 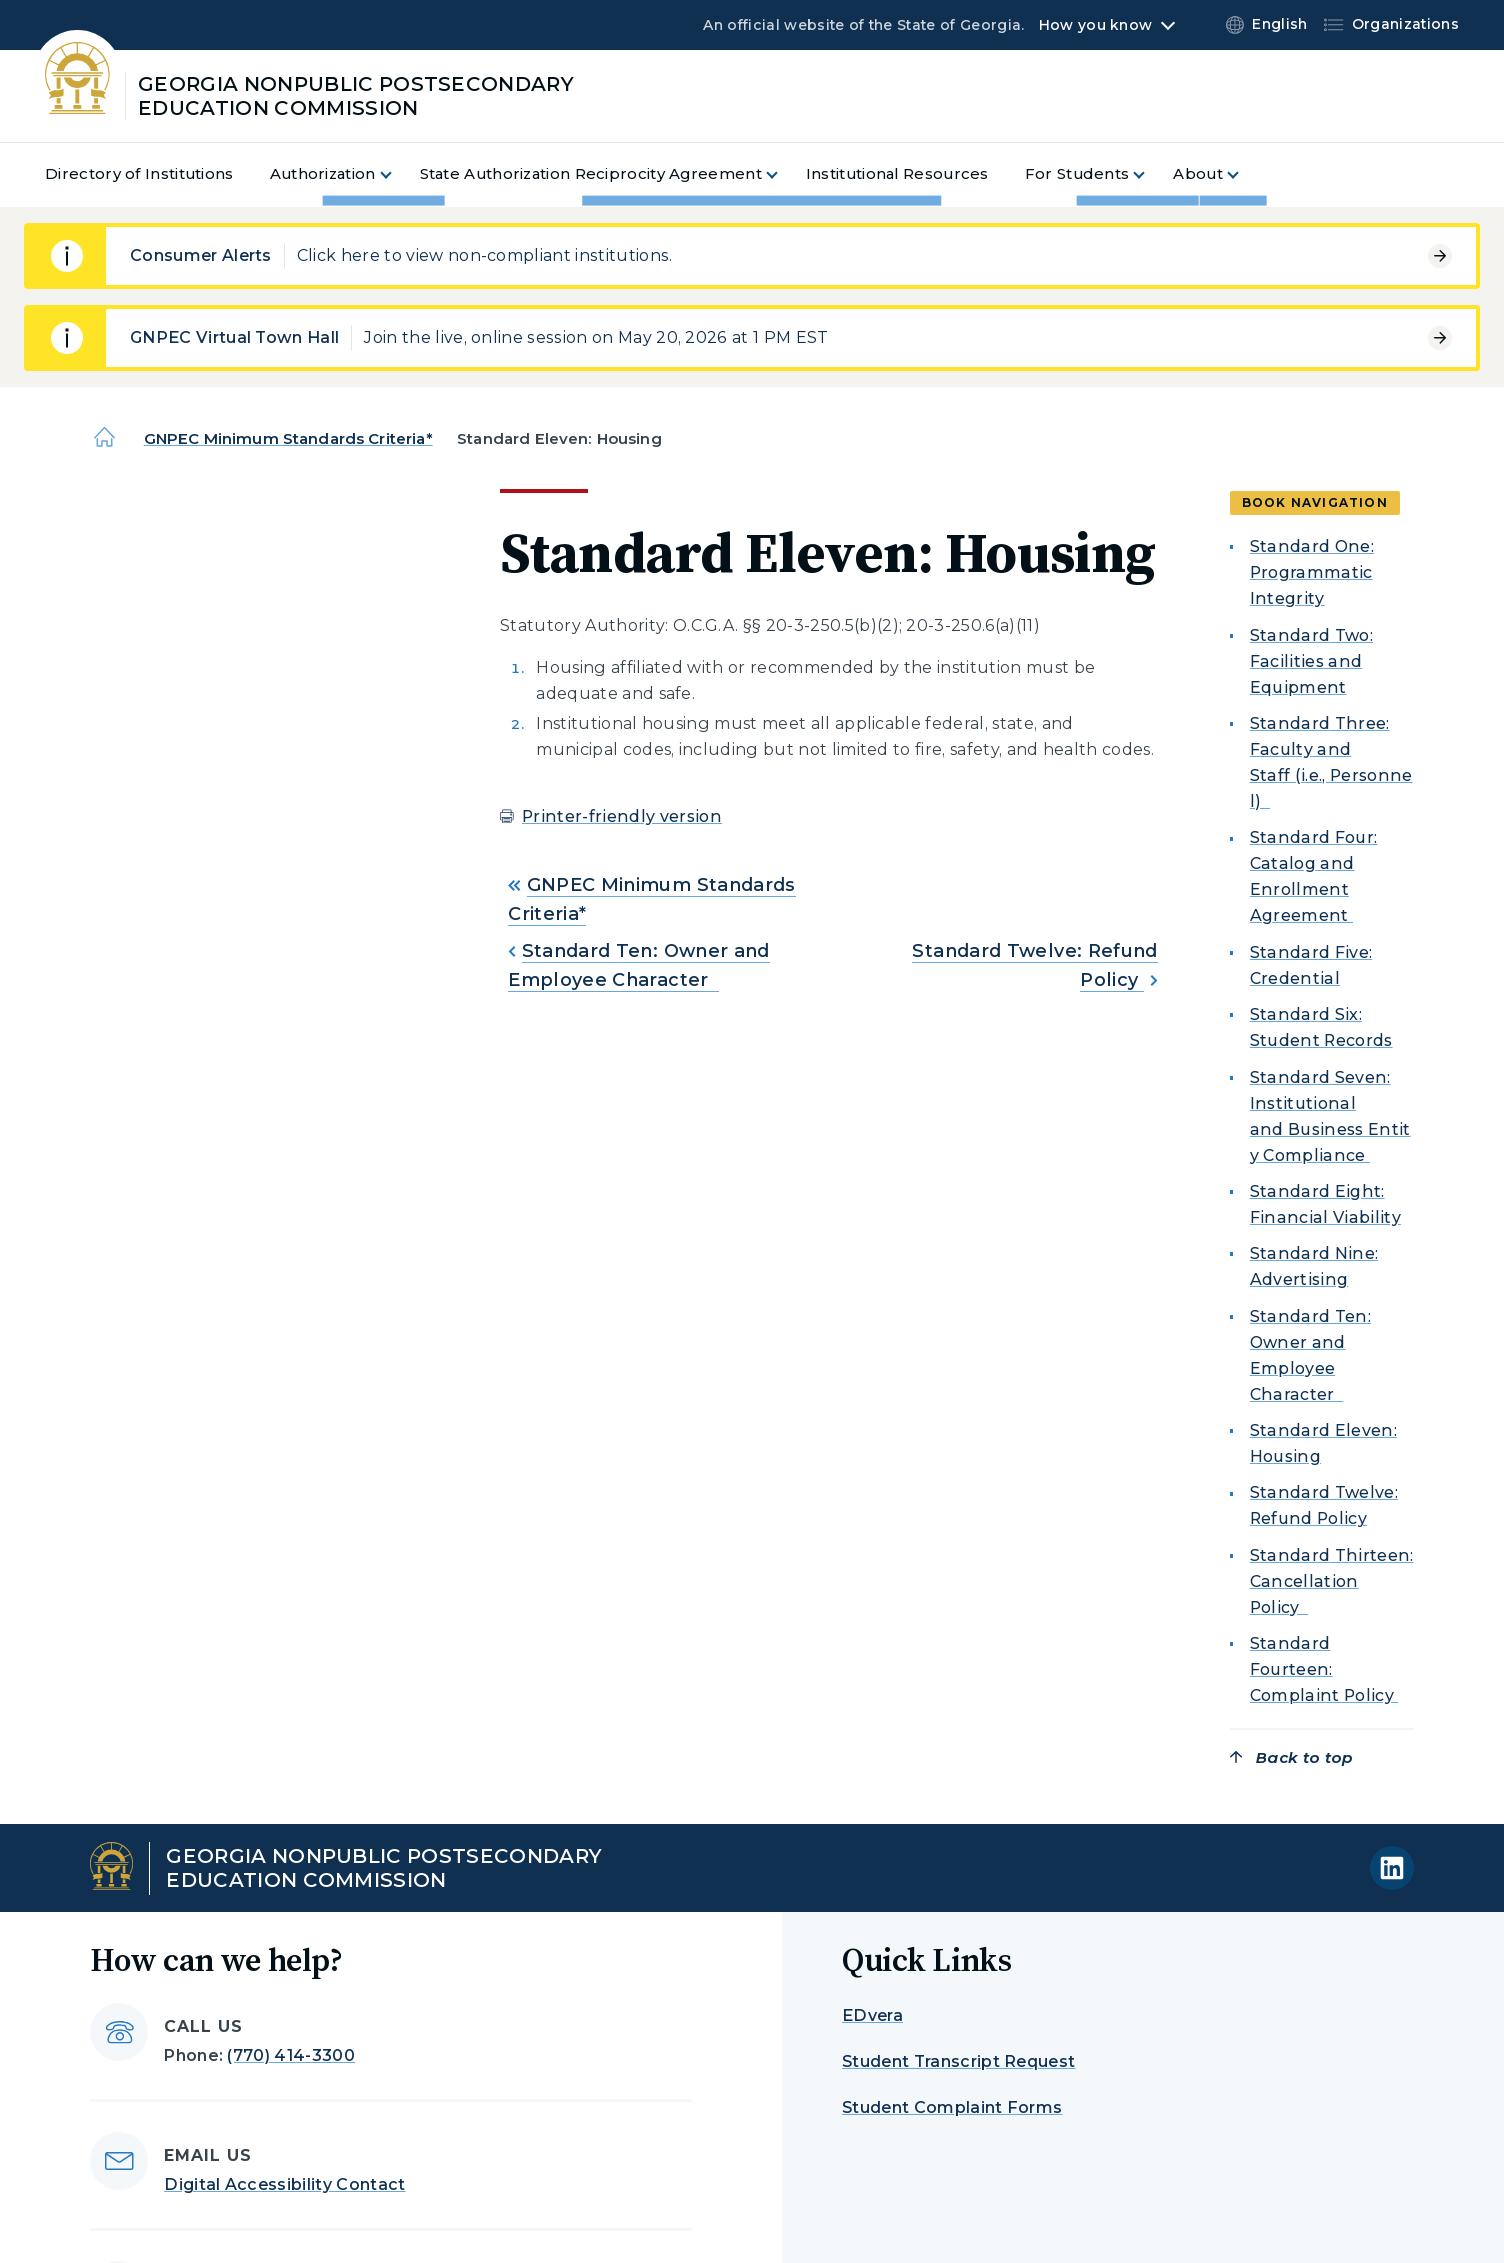 What do you see at coordinates (1312, 572) in the screenshot?
I see `Standard One: Programmatic Integrity` at bounding box center [1312, 572].